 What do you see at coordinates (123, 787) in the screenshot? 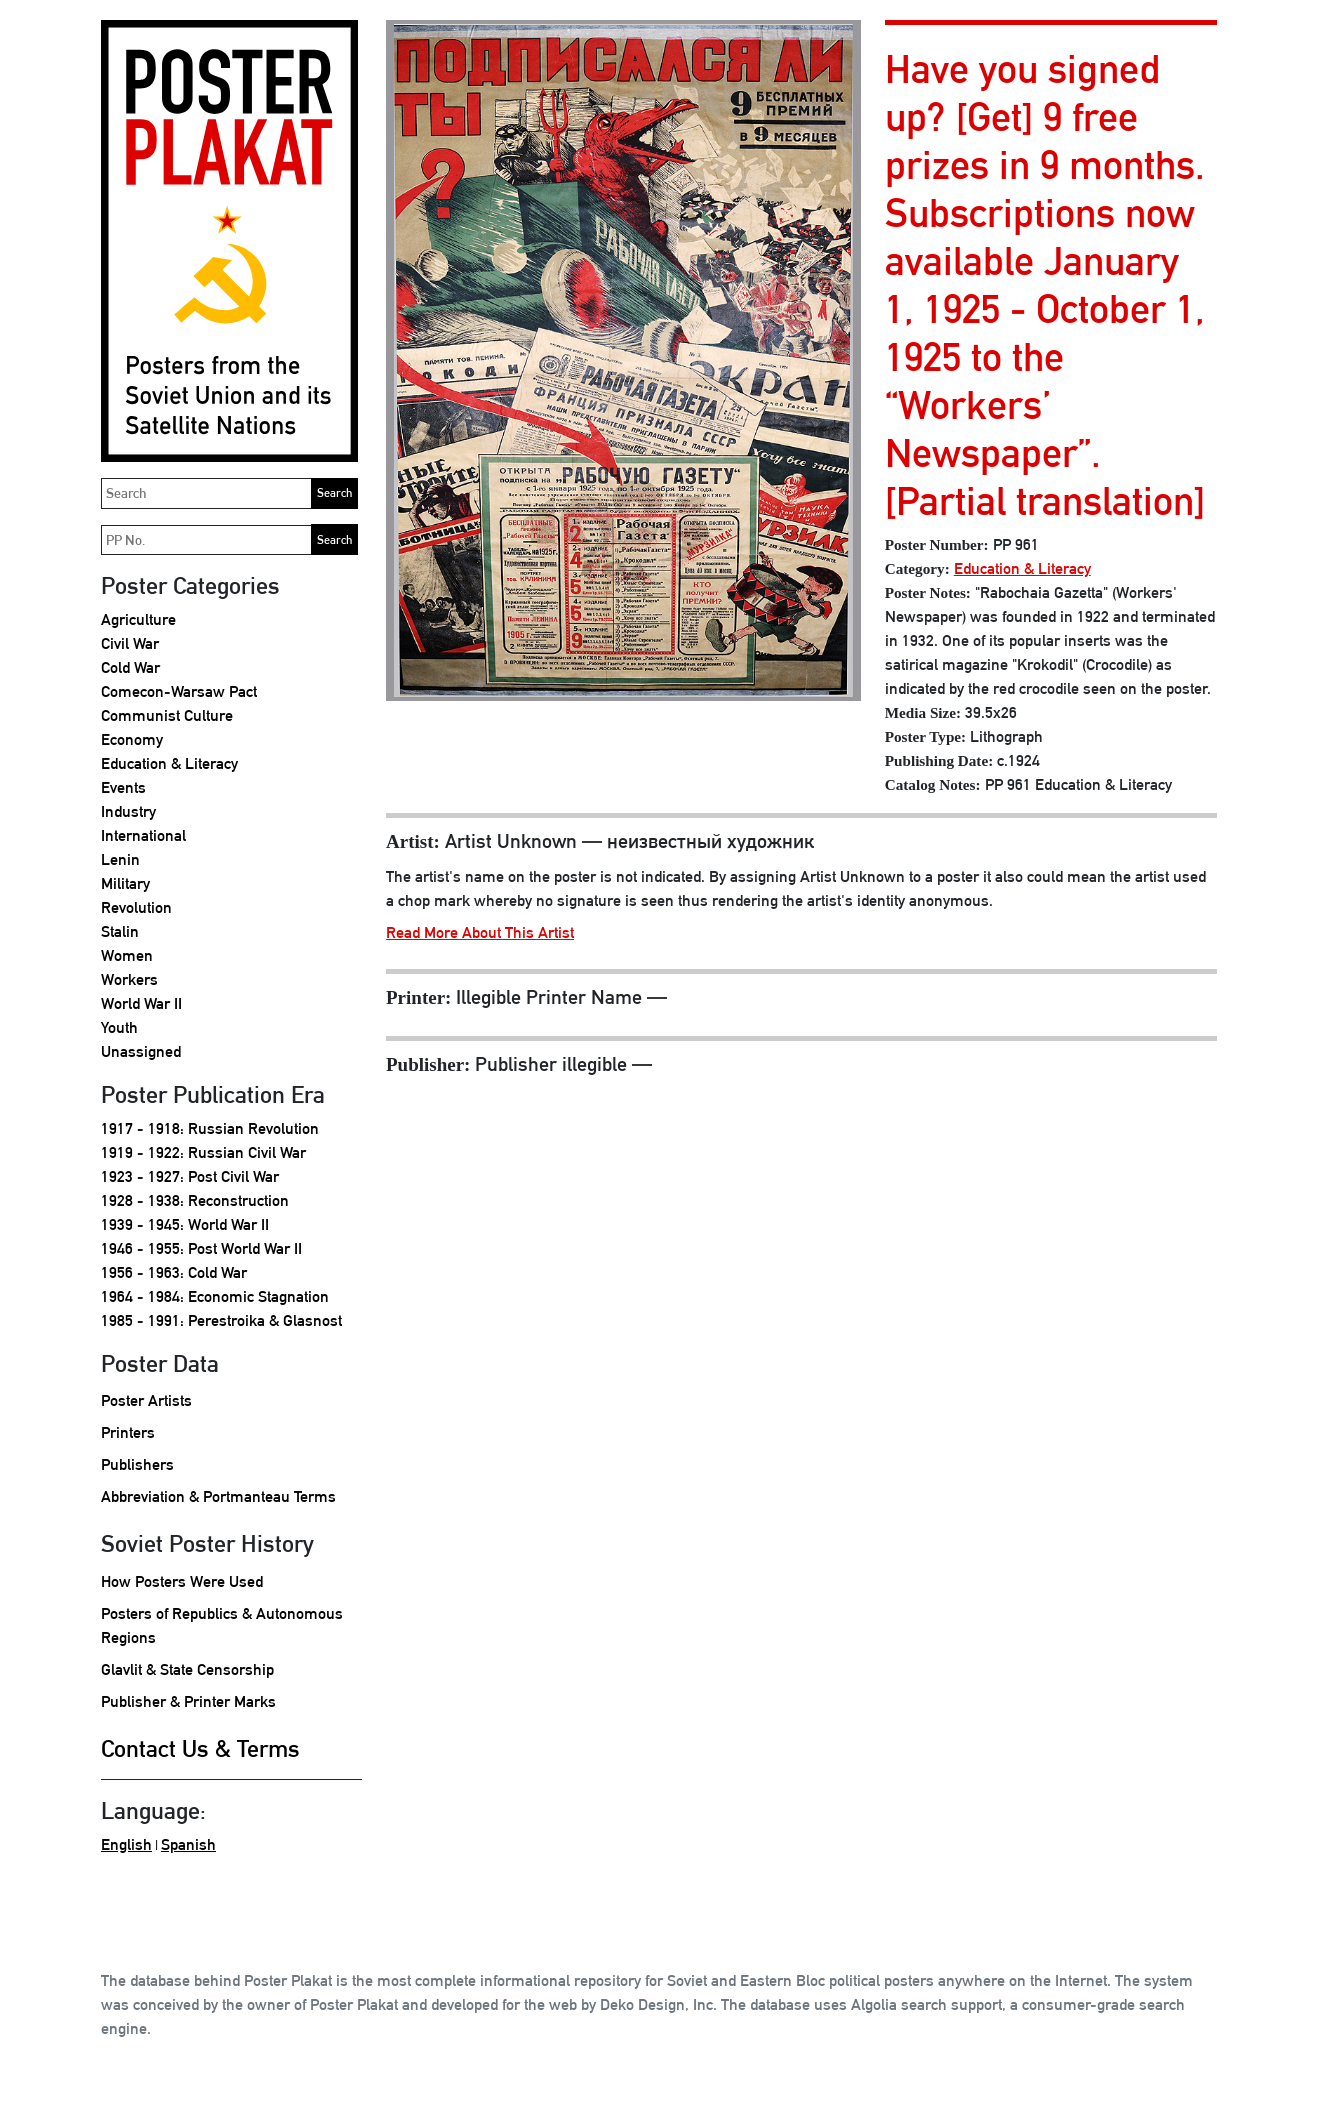
I see `Events` at bounding box center [123, 787].